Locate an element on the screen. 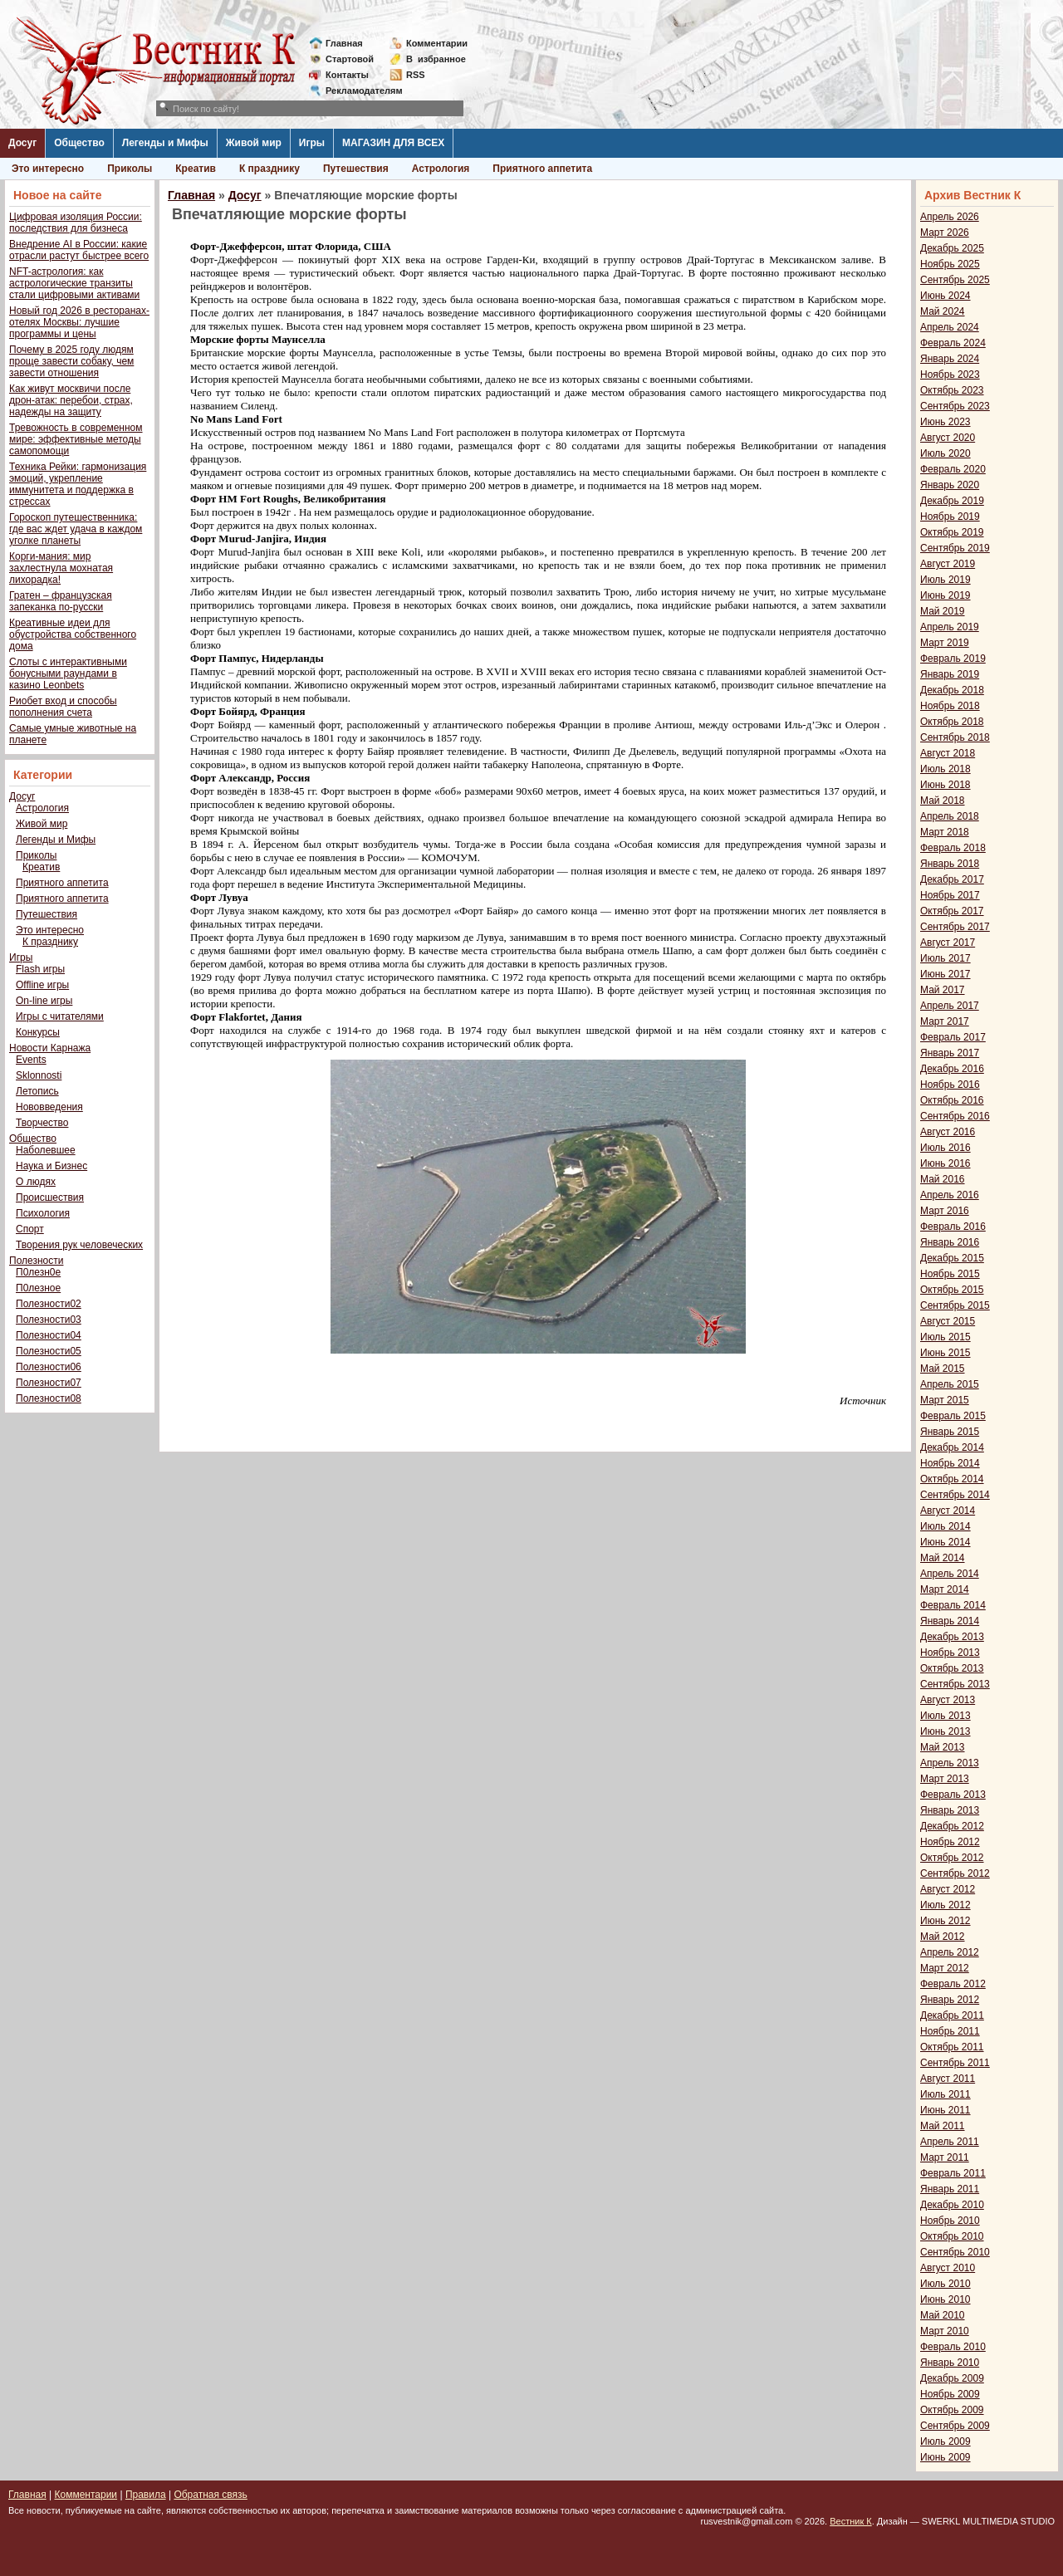 The width and height of the screenshot is (1063, 2576). Апрель 2024 is located at coordinates (949, 327).